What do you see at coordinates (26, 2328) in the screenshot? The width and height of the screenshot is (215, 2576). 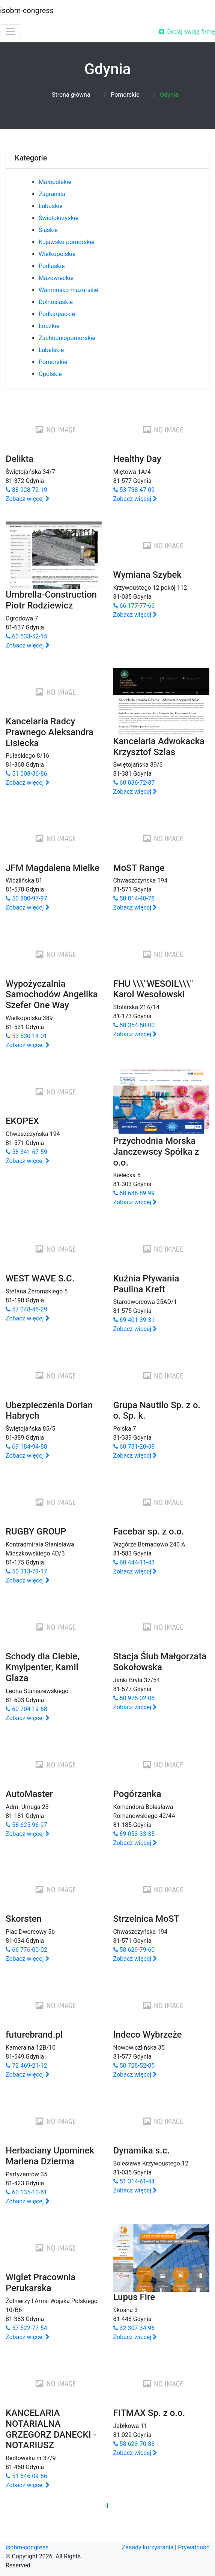 I see `57 522-77-54` at bounding box center [26, 2328].